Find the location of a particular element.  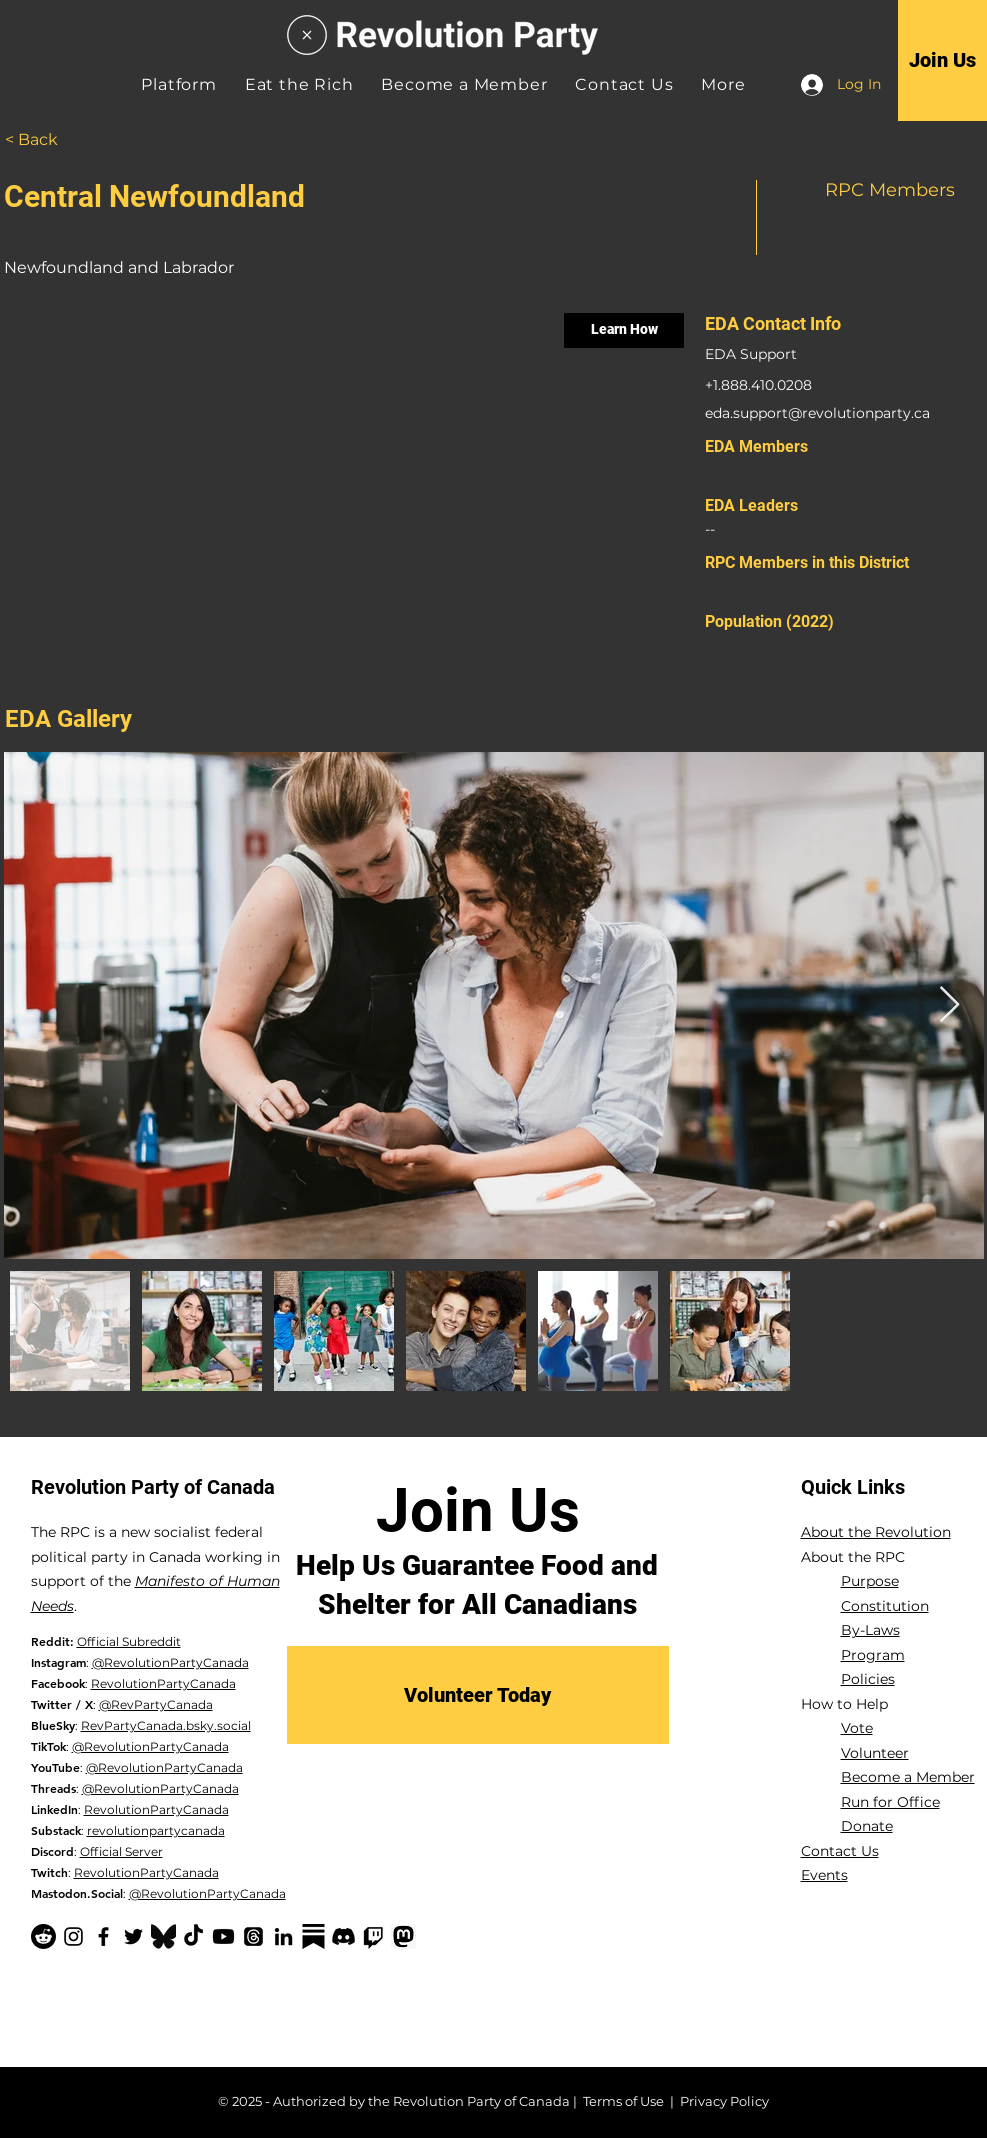

[Bluesky Logo_edited] is located at coordinates (163, 1936).